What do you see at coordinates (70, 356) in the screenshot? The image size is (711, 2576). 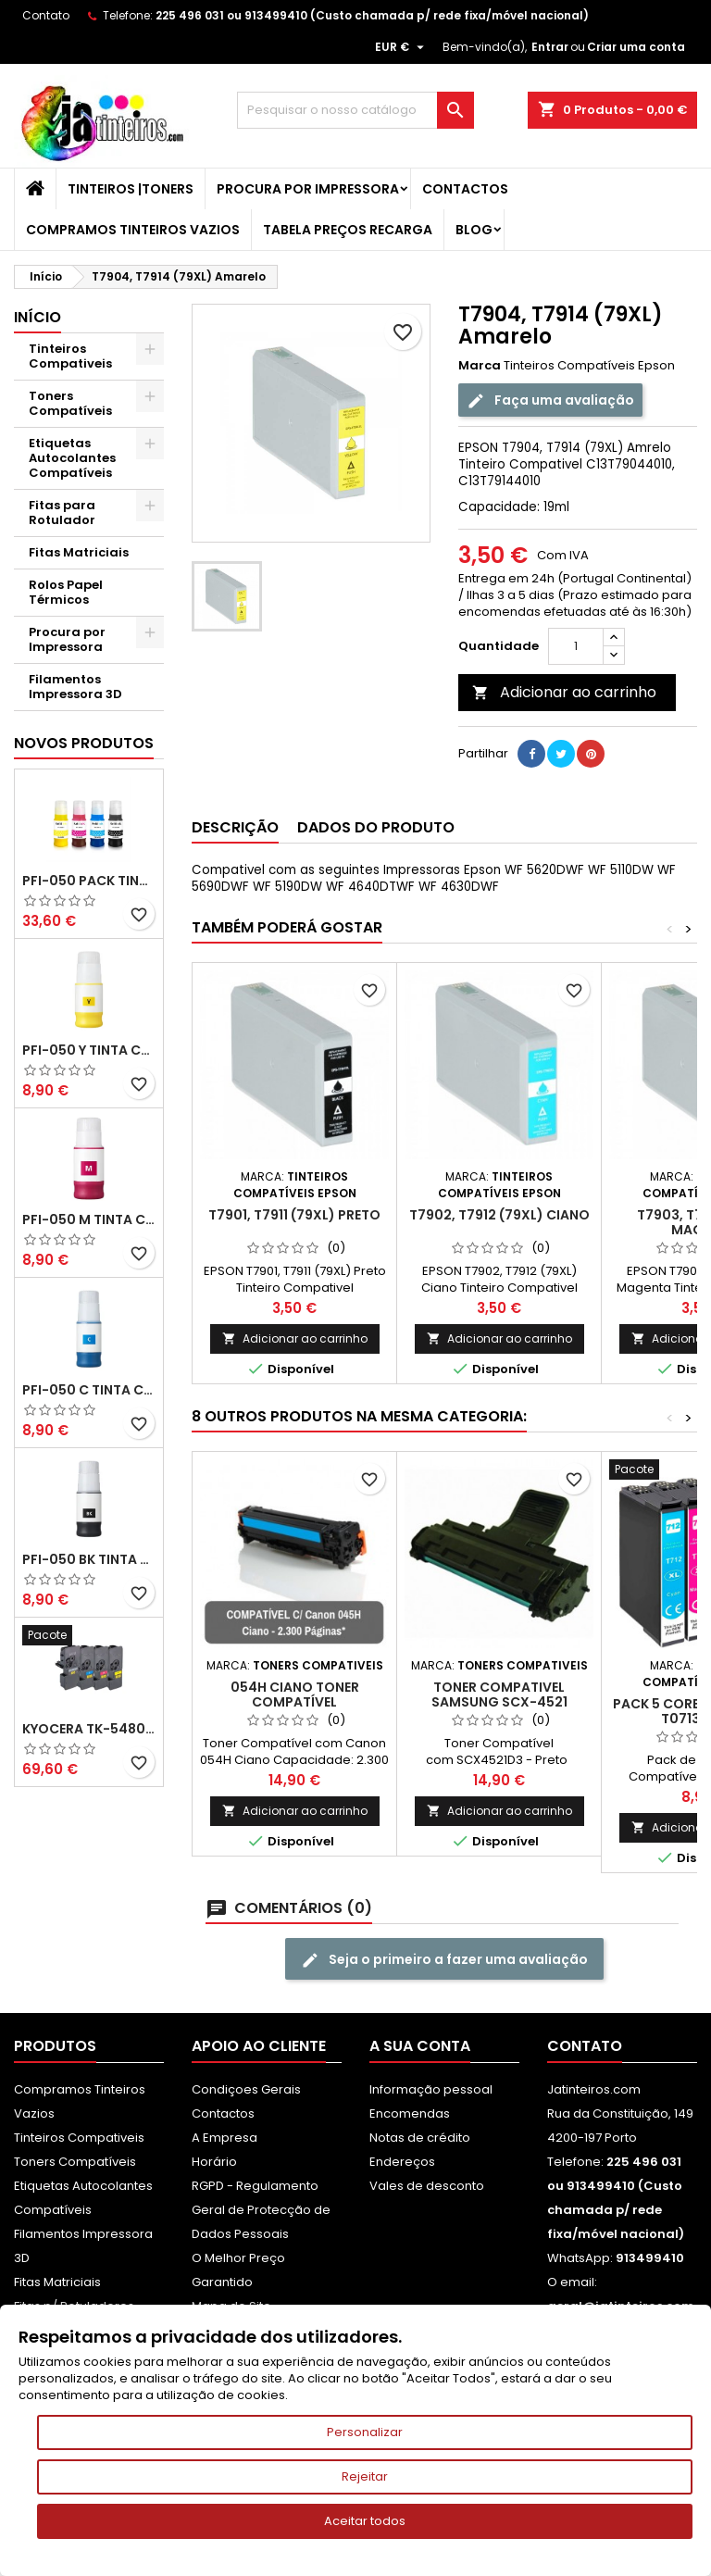 I see `Tinteiros Compativeis` at bounding box center [70, 356].